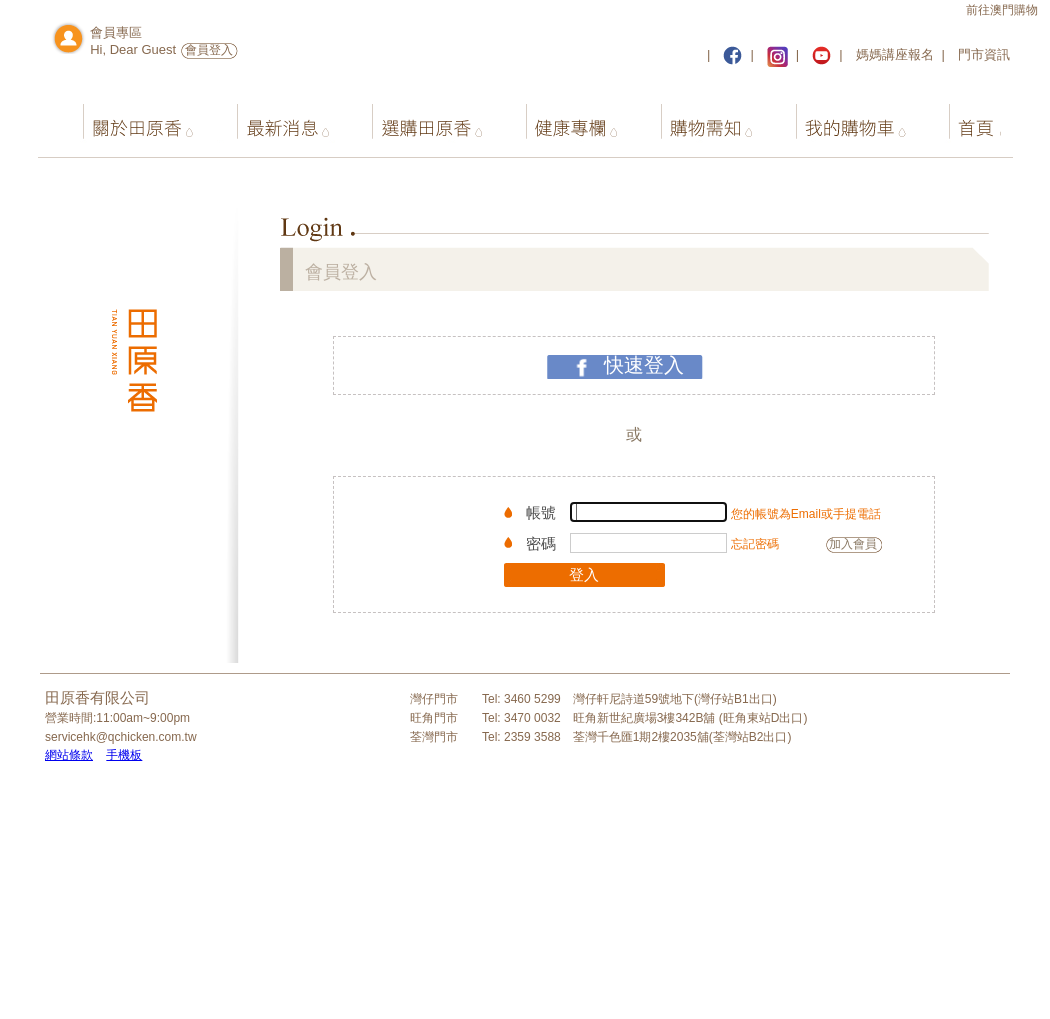 Image resolution: width=1050 pixels, height=1019 pixels. Describe the element at coordinates (839, 118) in the screenshot. I see `我的購物車` at that location.